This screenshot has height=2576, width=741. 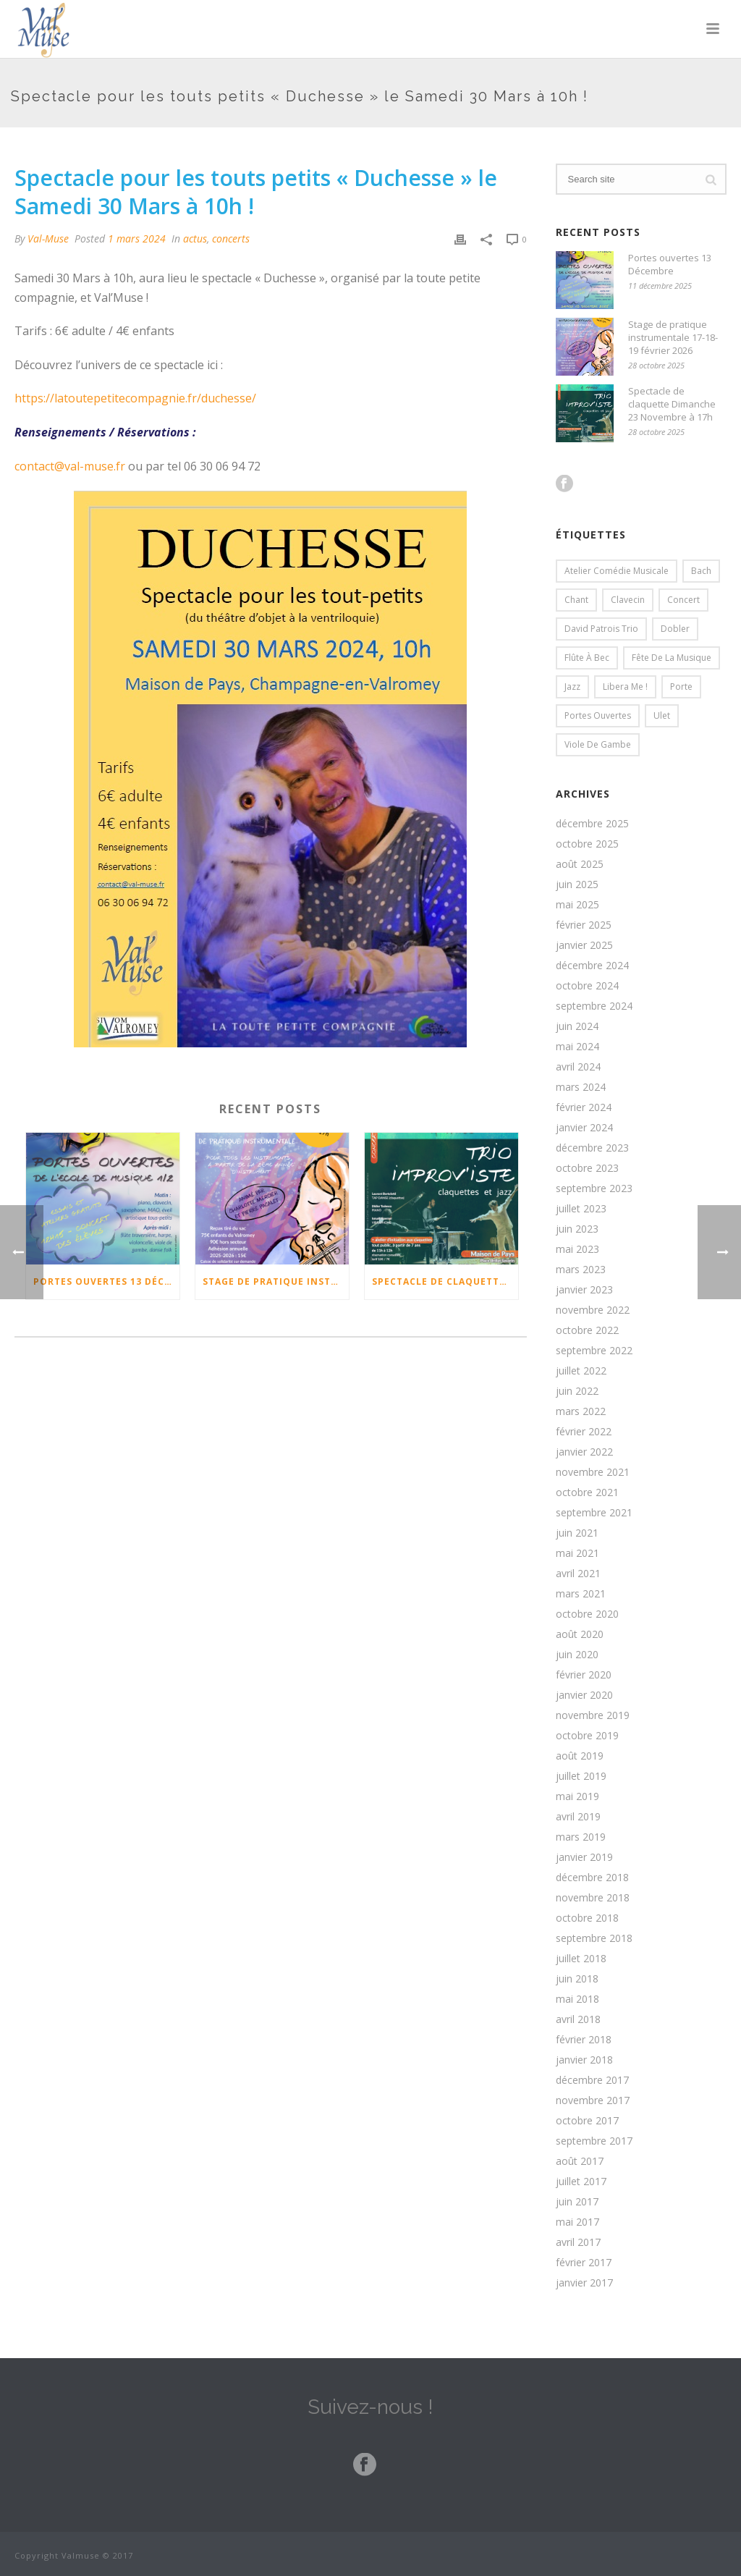 I want to click on concerts, so click(x=231, y=238).